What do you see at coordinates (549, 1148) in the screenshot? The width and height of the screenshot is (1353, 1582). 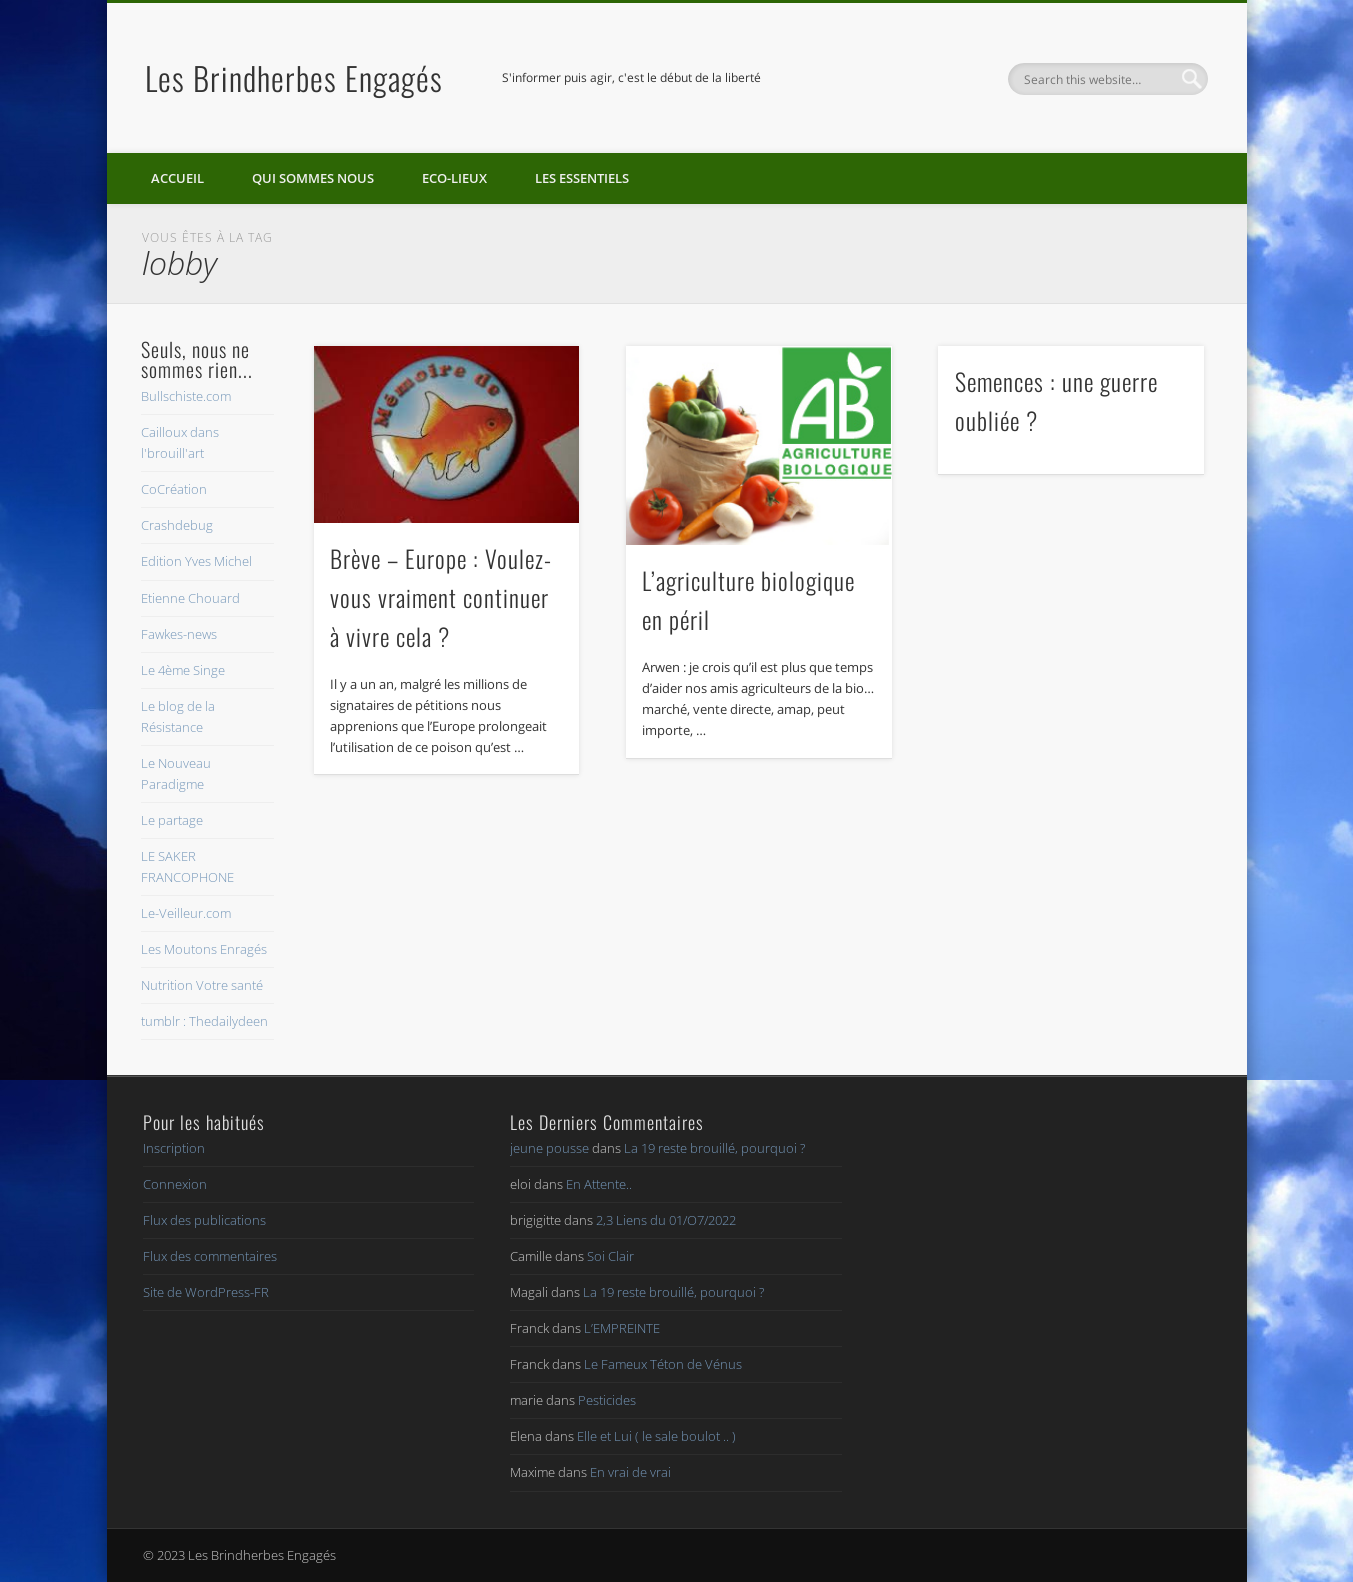 I see `jeune pousse` at bounding box center [549, 1148].